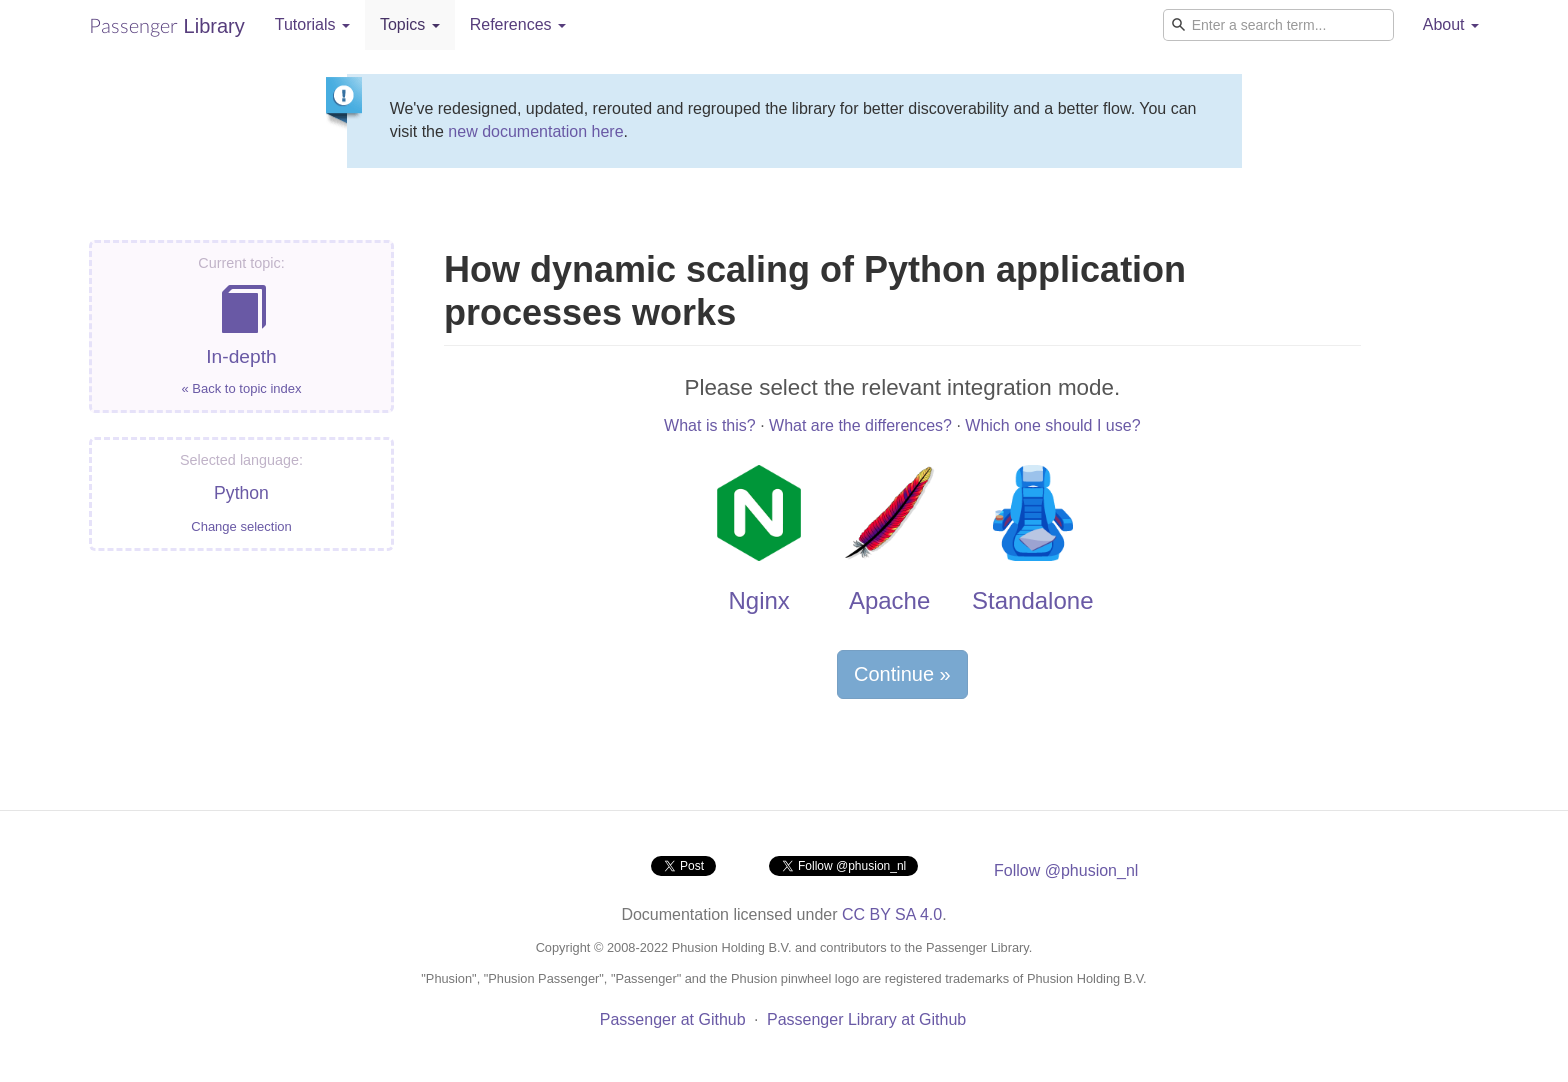  Describe the element at coordinates (1066, 870) in the screenshot. I see `Follow @phusion_nl` at that location.